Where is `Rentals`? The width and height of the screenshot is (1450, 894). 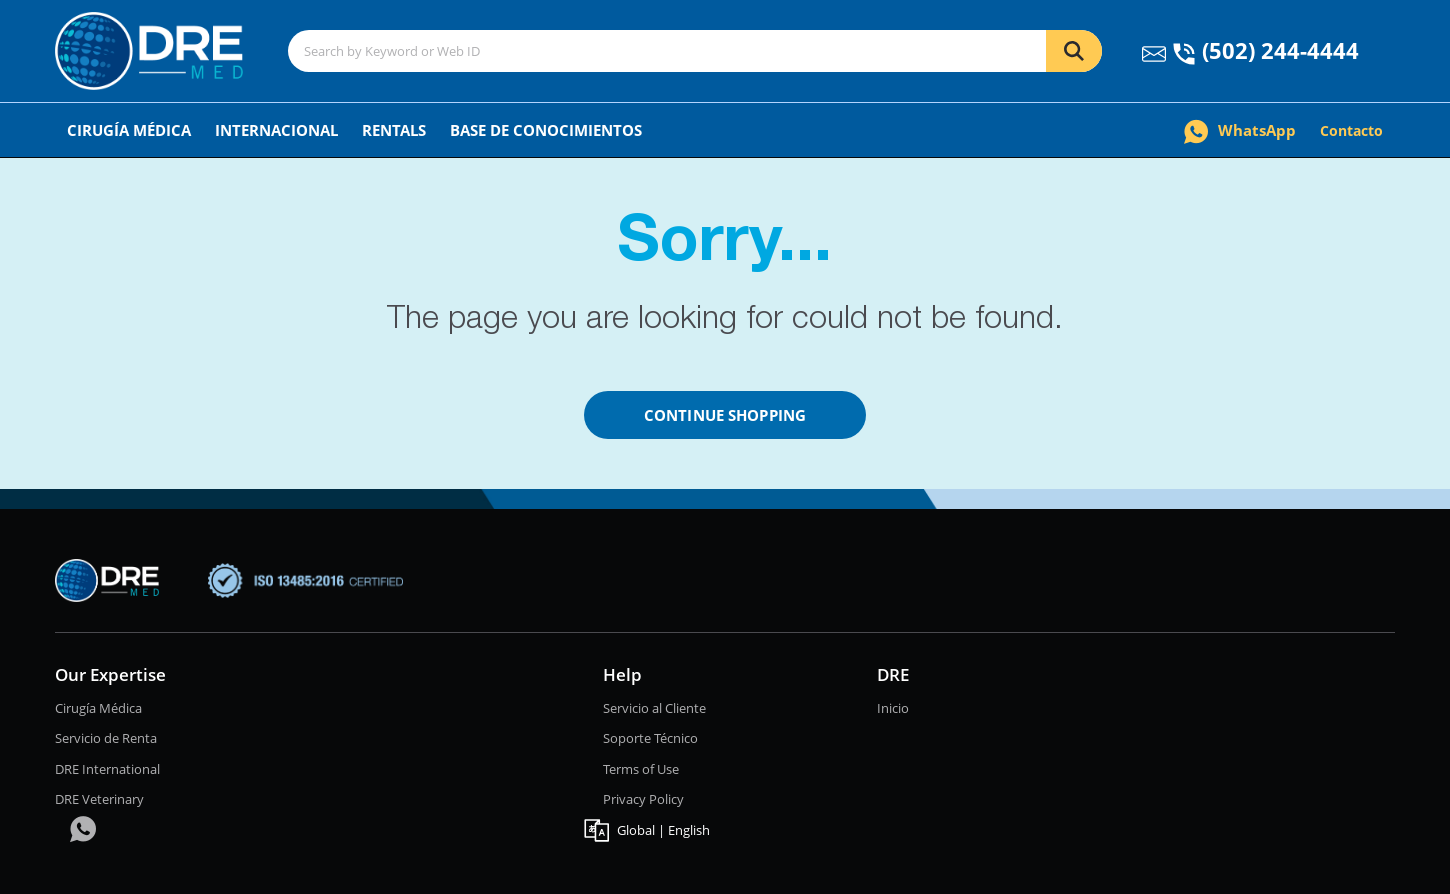
Rentals is located at coordinates (394, 130).